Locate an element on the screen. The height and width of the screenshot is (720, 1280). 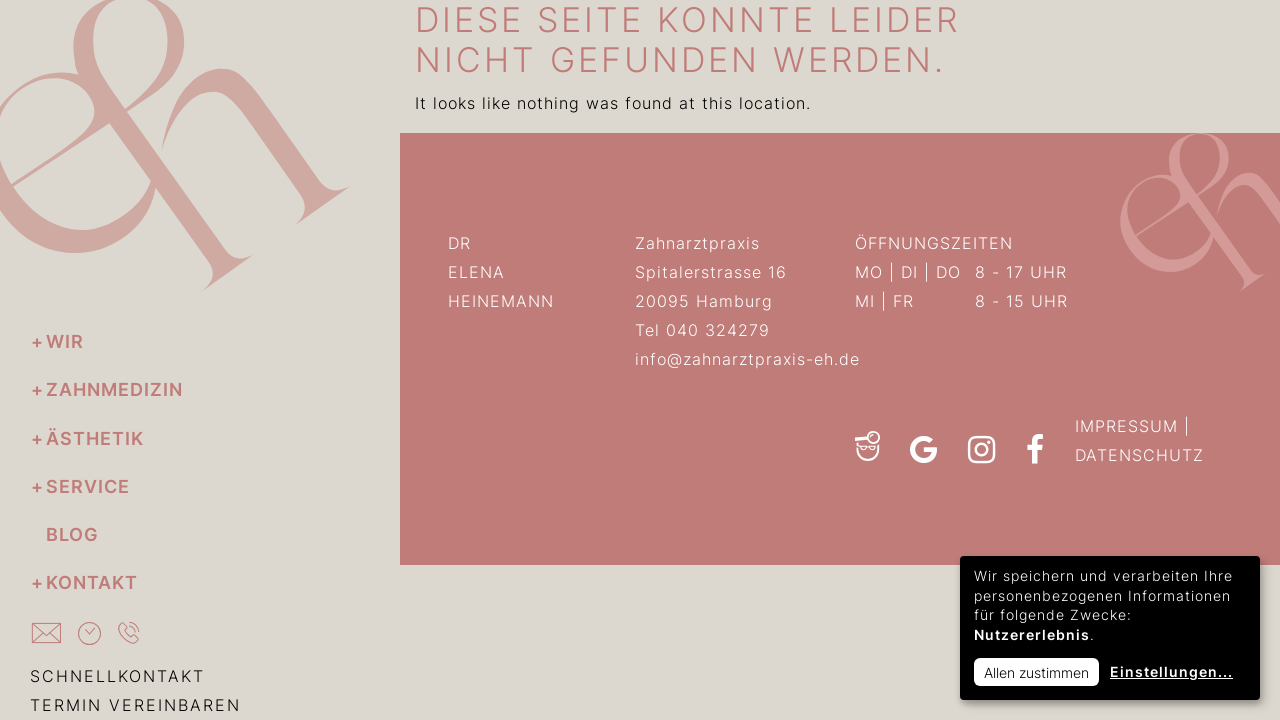
IMPRESSUM is located at coordinates (1126, 426).